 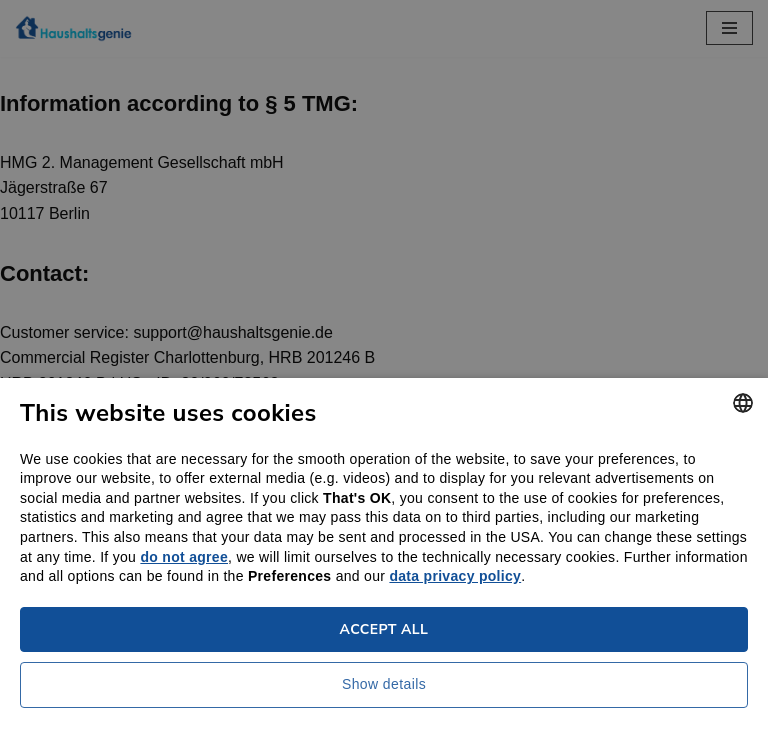 I want to click on [button], so click(x=384, y=690).